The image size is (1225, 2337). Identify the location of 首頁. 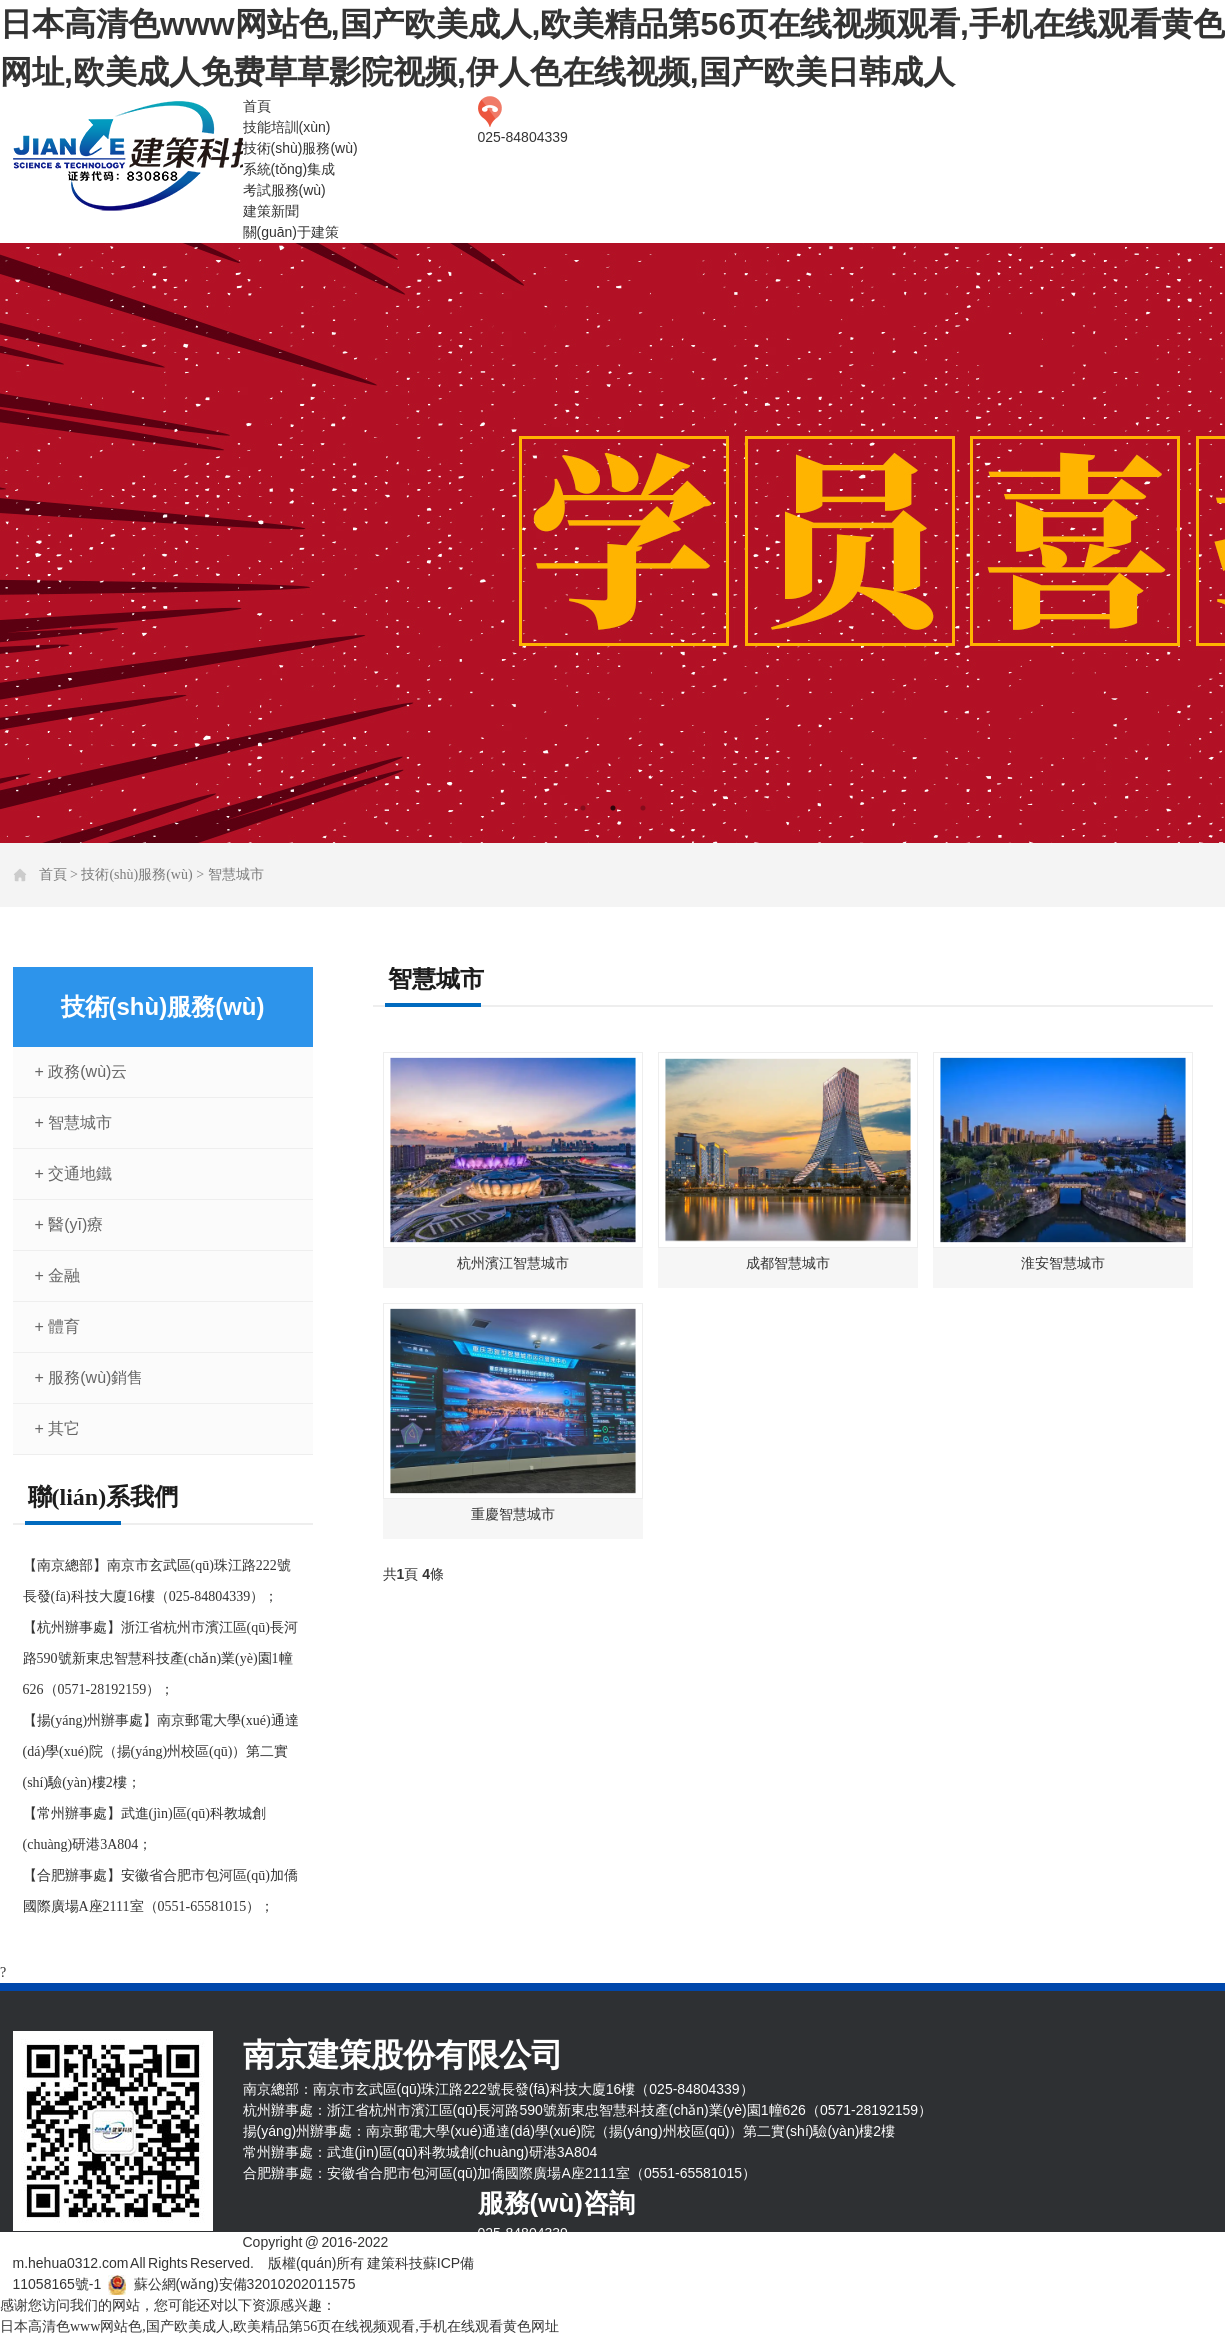
(257, 106).